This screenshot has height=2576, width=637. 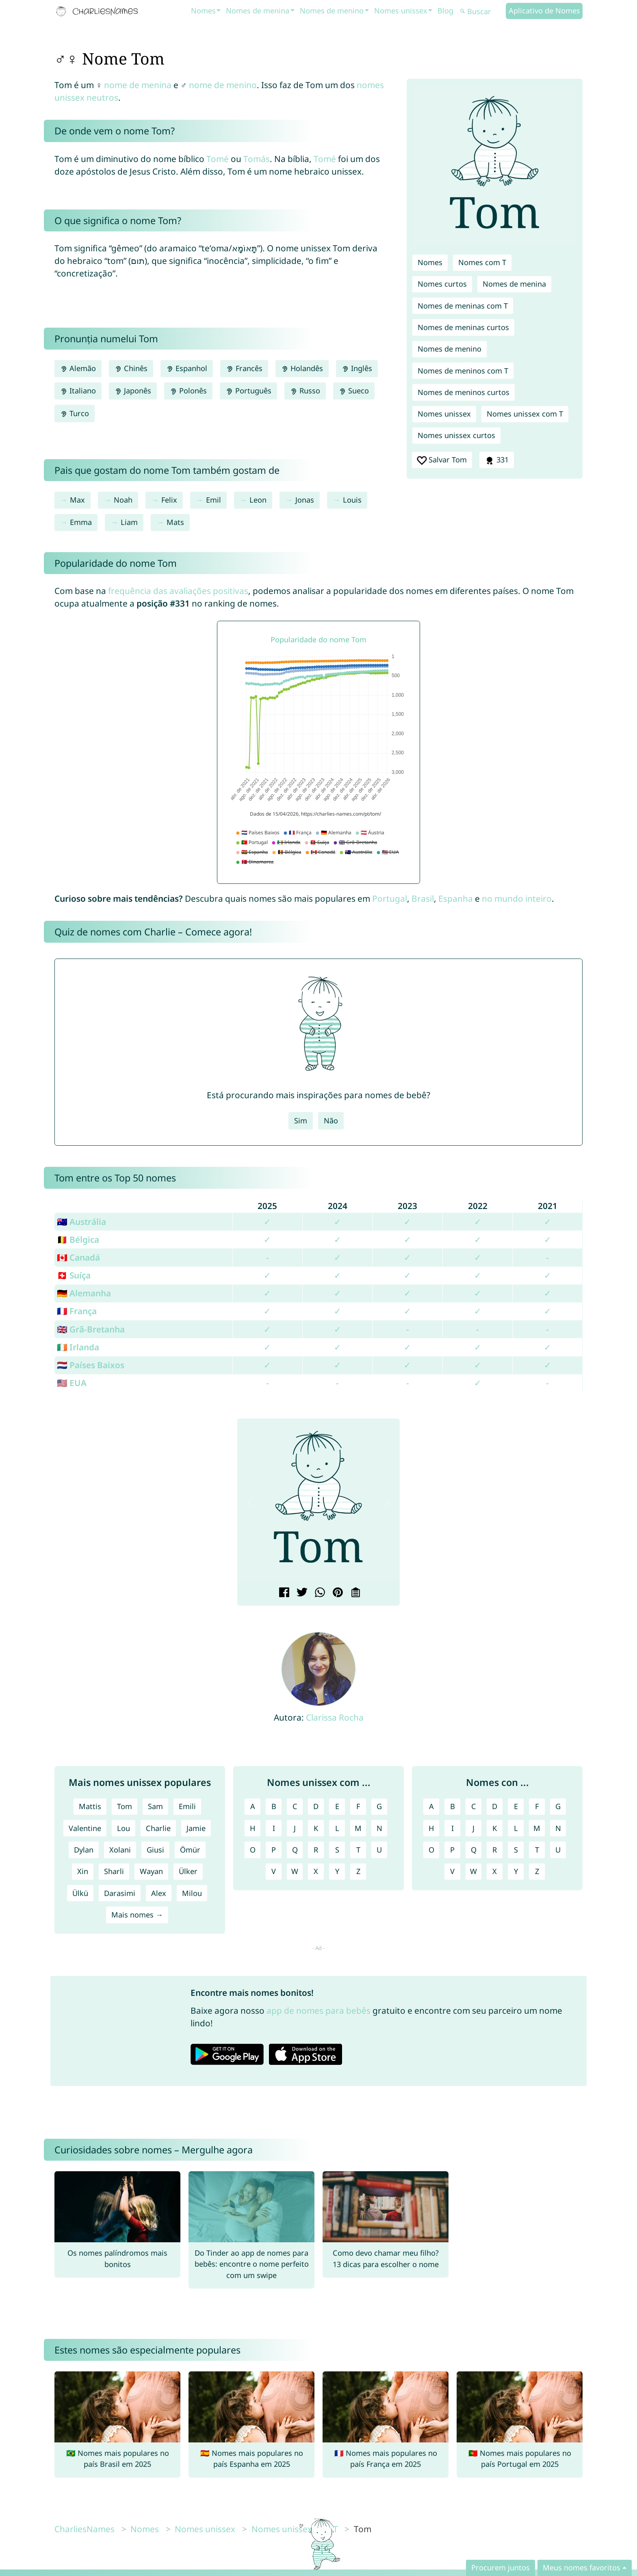 What do you see at coordinates (155, 1850) in the screenshot?
I see `Giusi` at bounding box center [155, 1850].